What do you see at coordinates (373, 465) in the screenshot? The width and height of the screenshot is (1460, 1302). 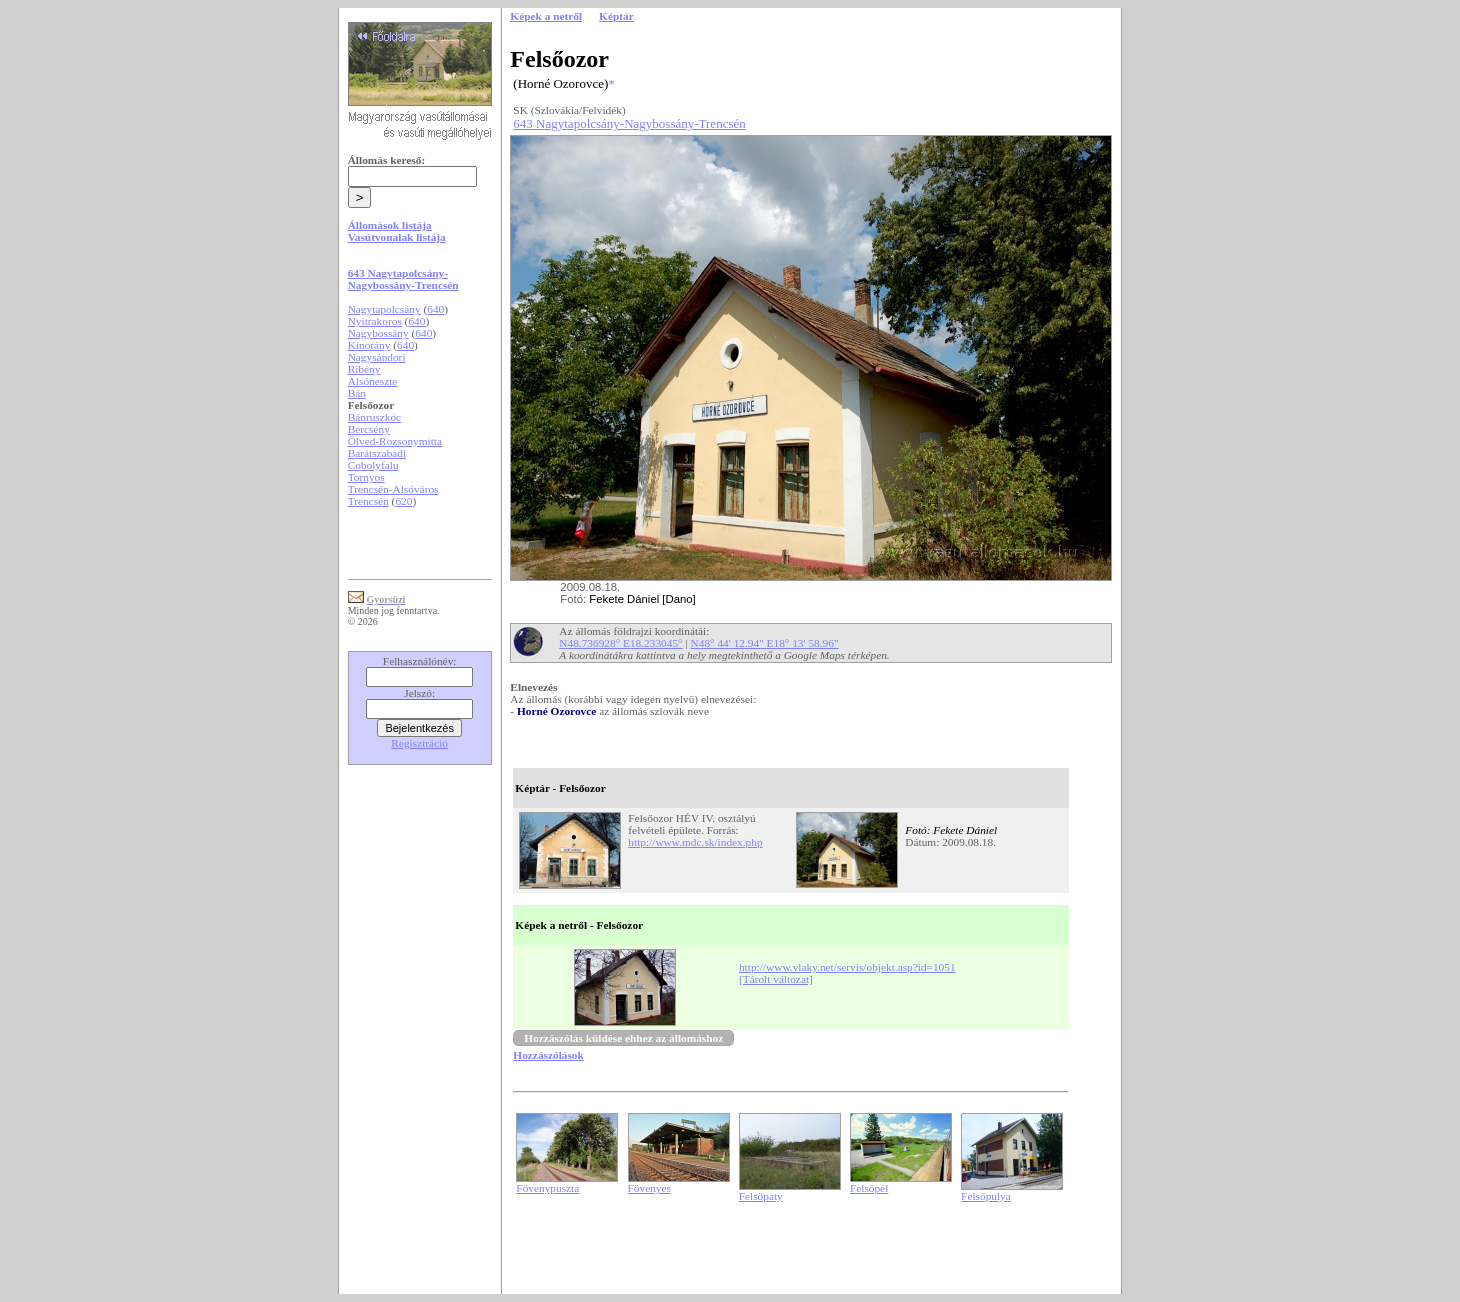 I see `Cobolyfalu` at bounding box center [373, 465].